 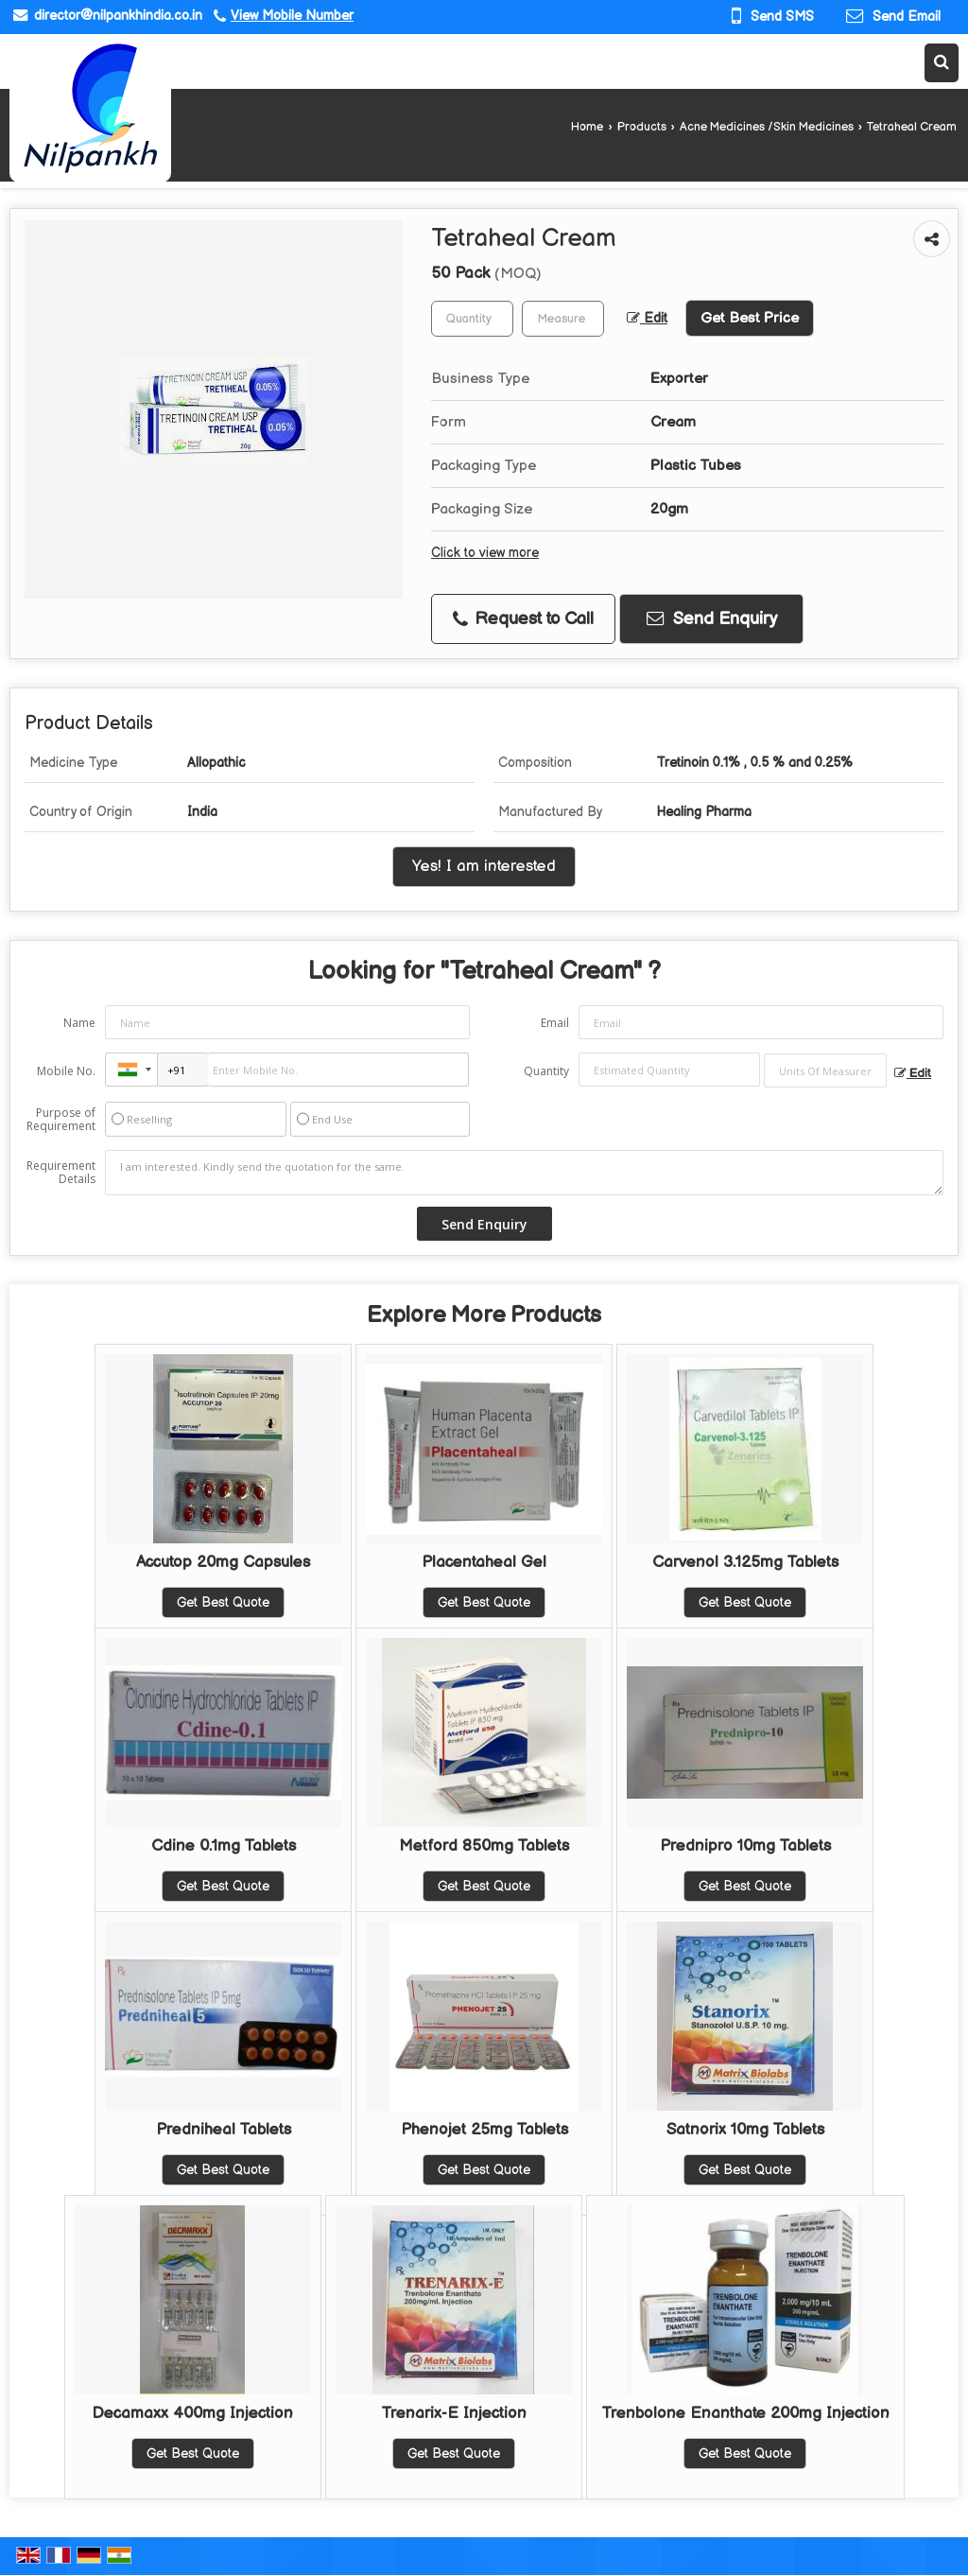 What do you see at coordinates (647, 318) in the screenshot?
I see `Edit` at bounding box center [647, 318].